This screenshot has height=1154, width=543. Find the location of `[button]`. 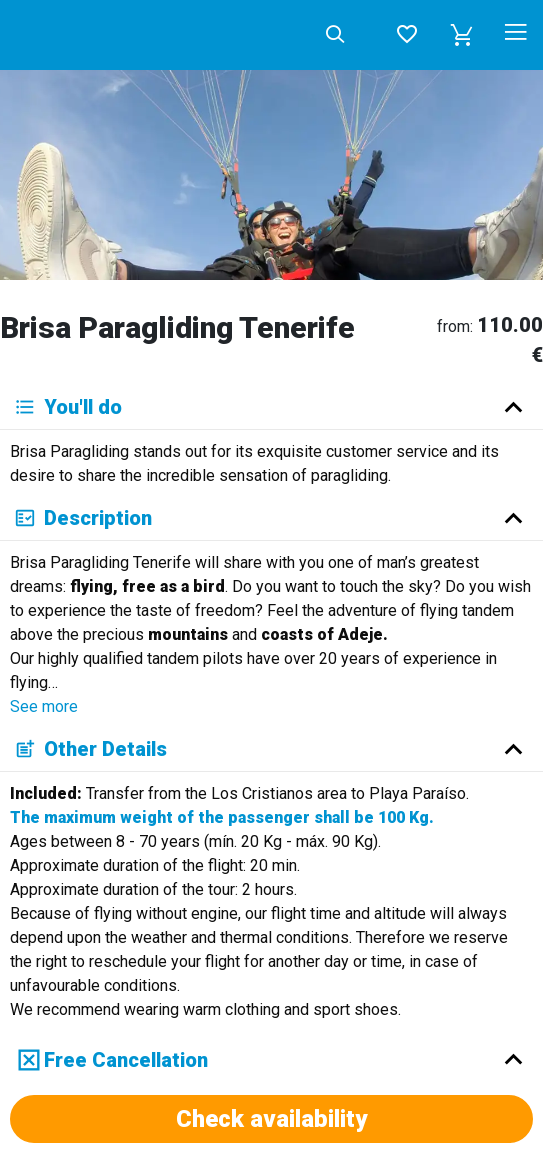

[button] is located at coordinates (462, 35).